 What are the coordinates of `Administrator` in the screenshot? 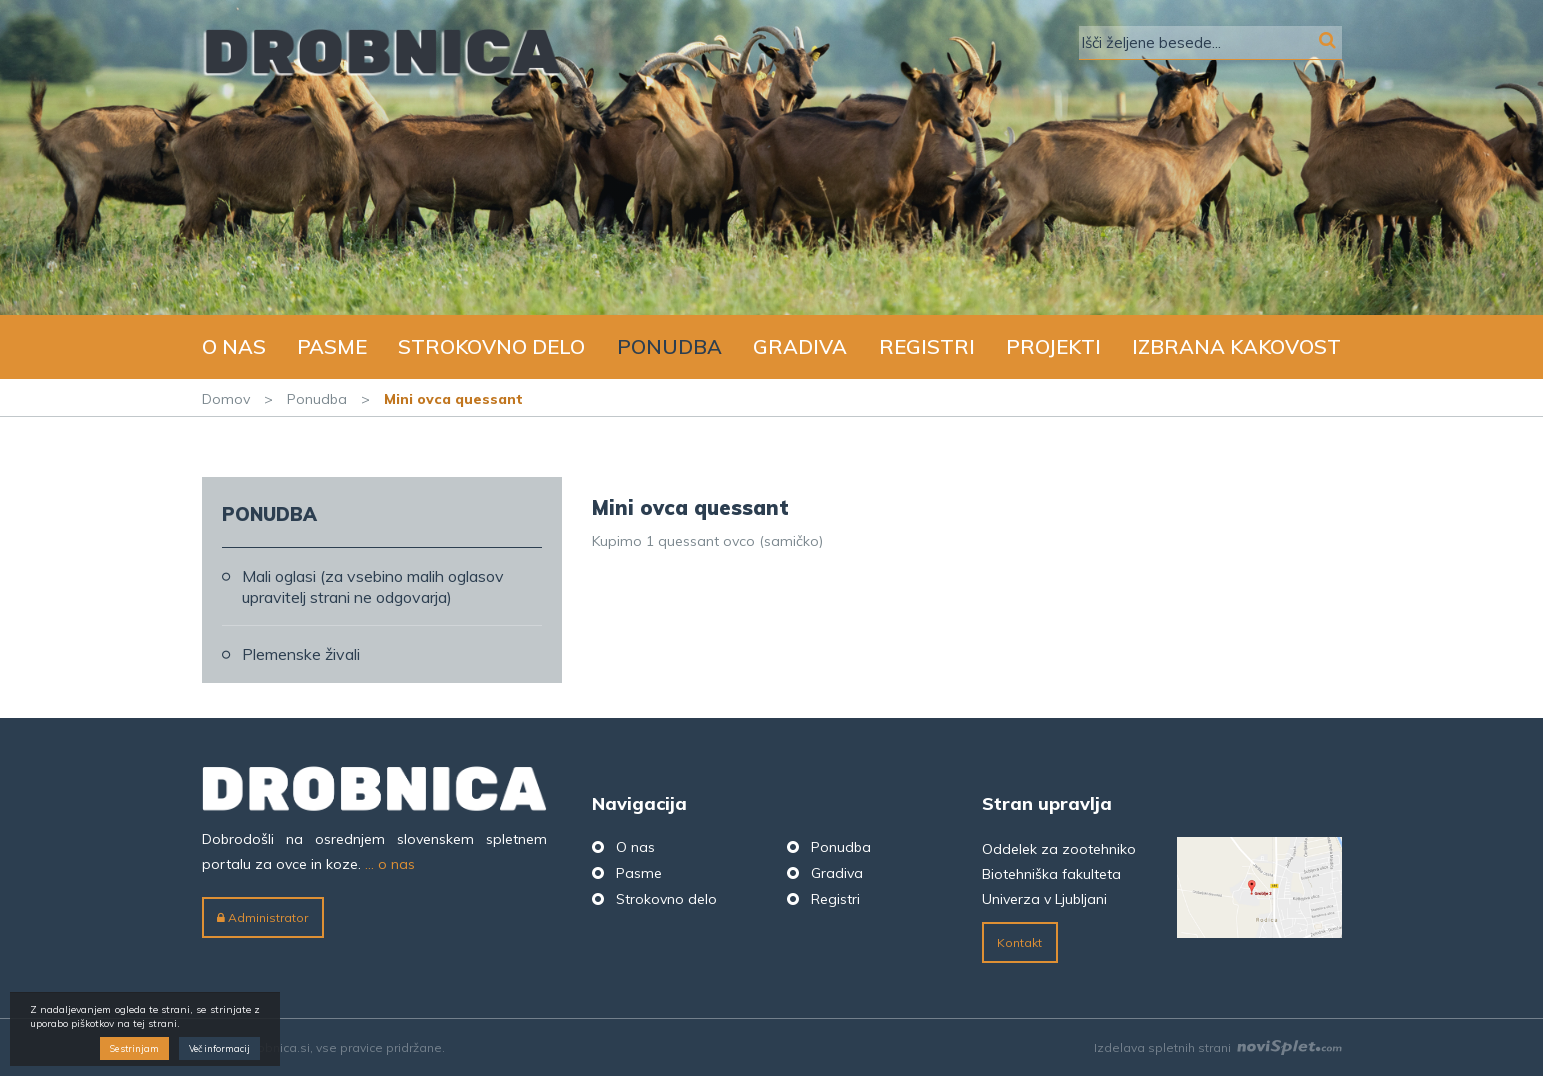 It's located at (262, 917).